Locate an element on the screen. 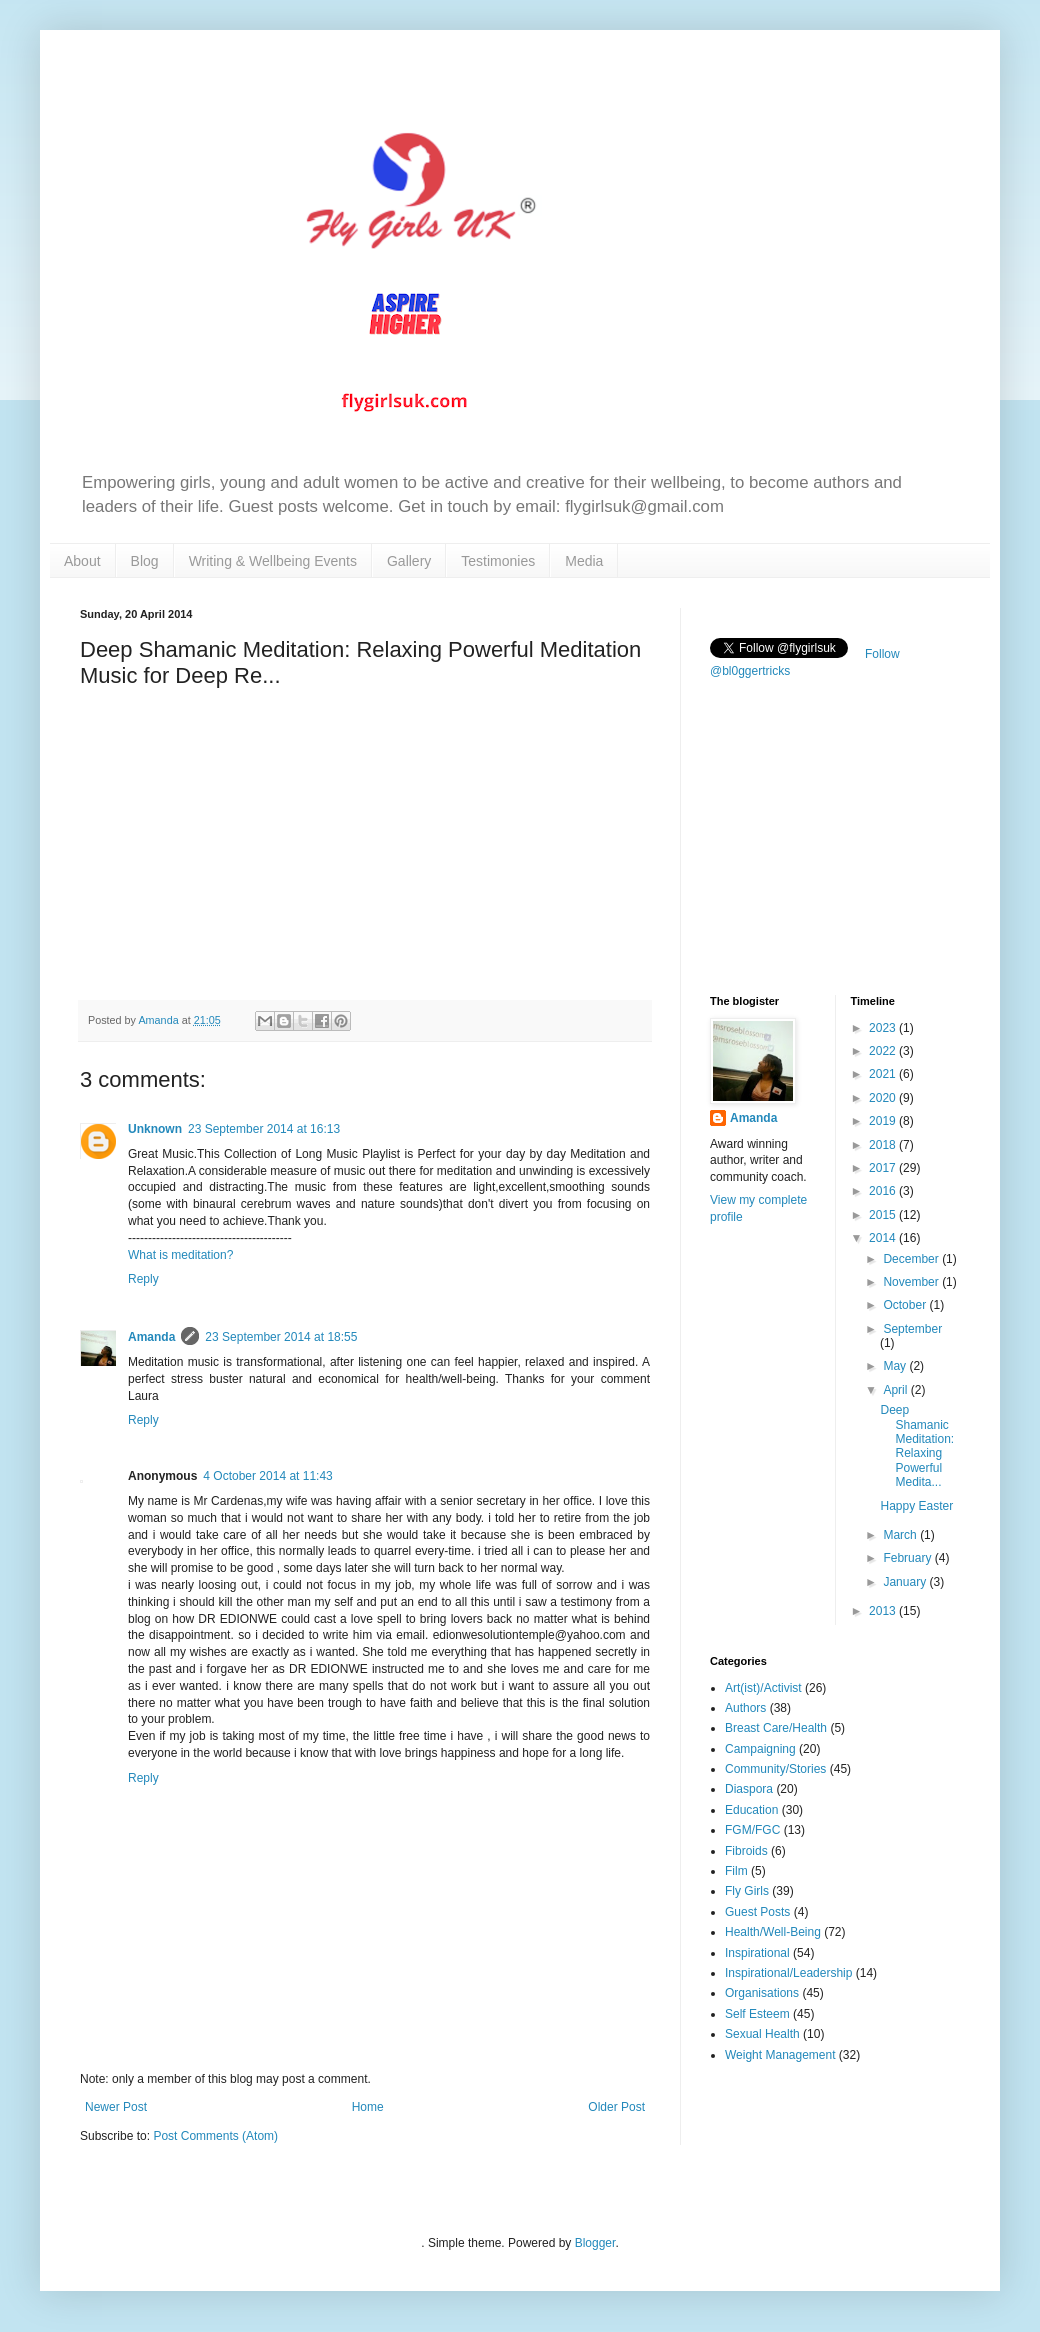 This screenshot has height=2332, width=1040. Inspirational/Leadership is located at coordinates (788, 1973).